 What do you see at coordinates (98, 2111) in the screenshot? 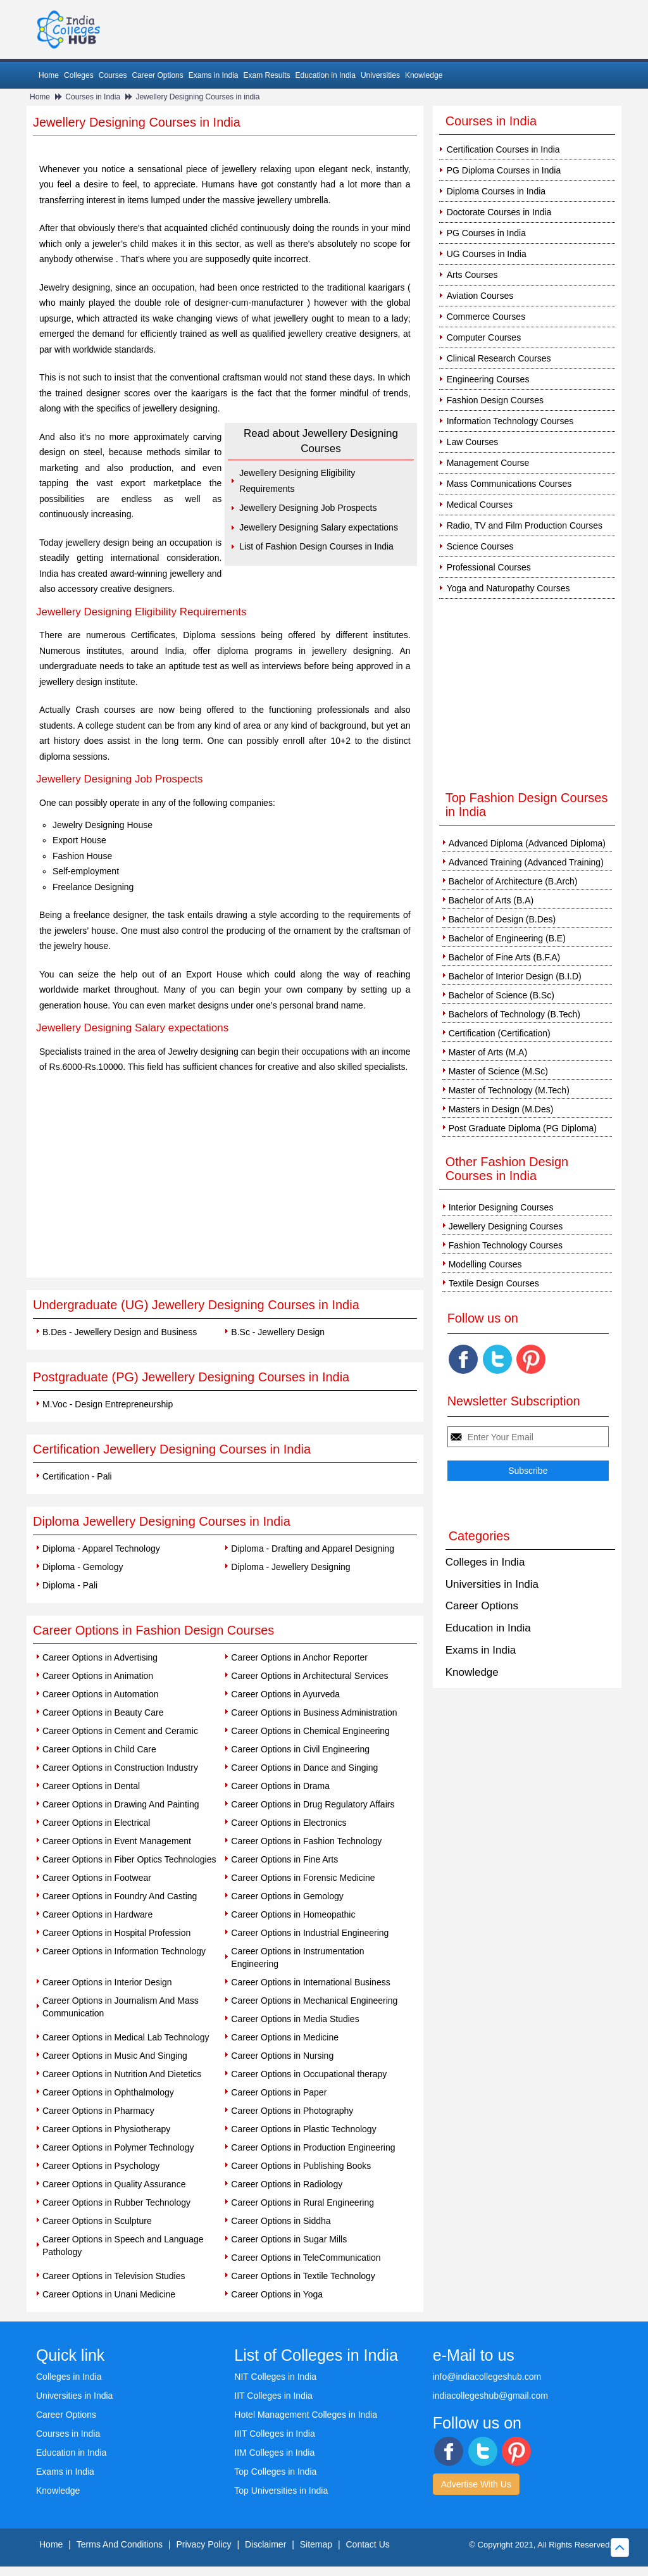
I see `Career Options in Pharmacy` at bounding box center [98, 2111].